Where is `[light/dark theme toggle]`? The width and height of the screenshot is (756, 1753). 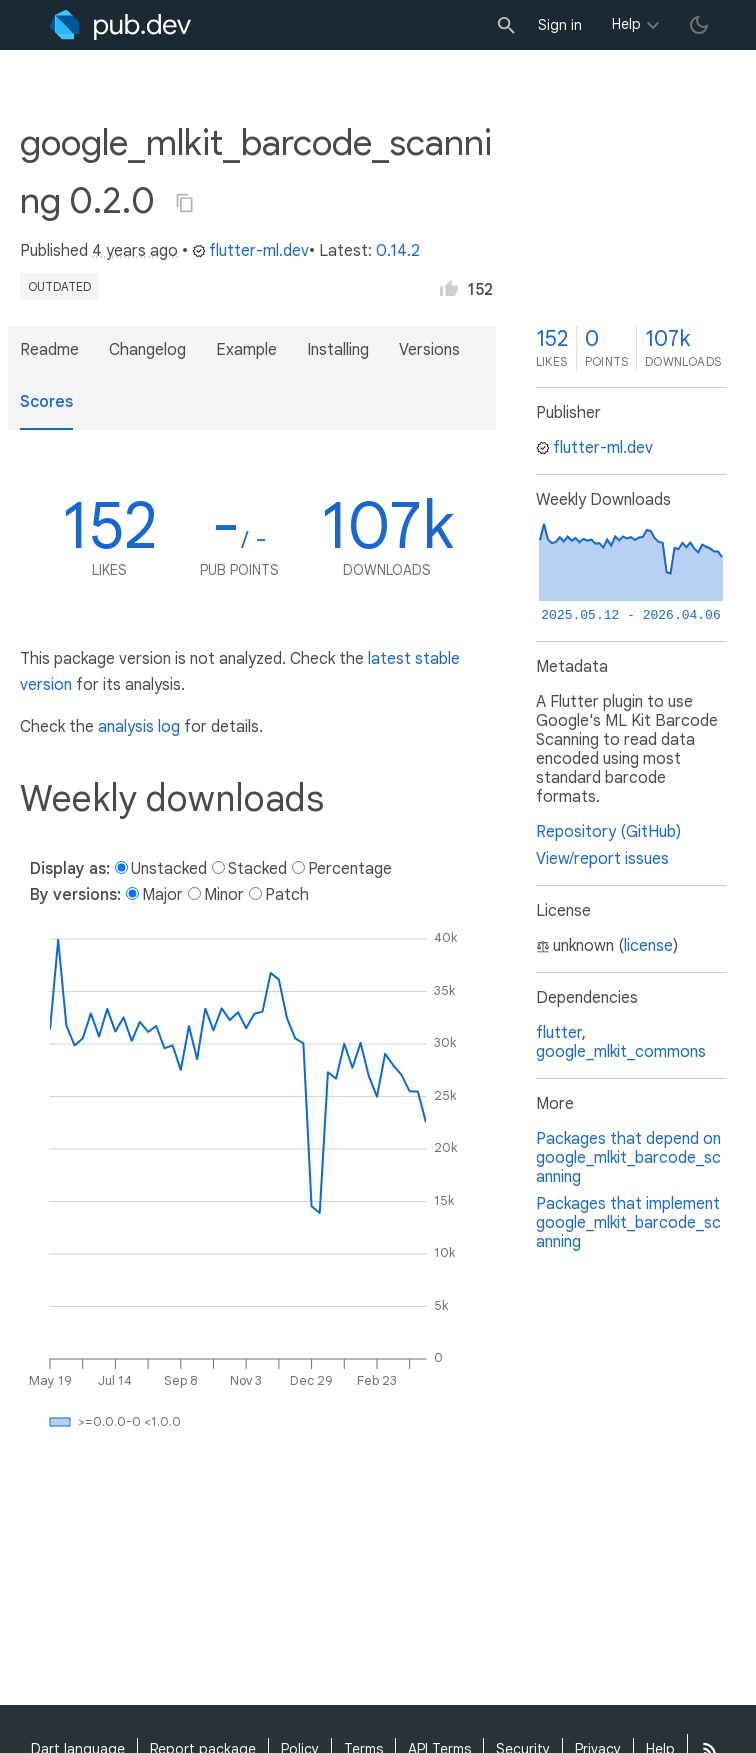 [light/dark theme toggle] is located at coordinates (699, 25).